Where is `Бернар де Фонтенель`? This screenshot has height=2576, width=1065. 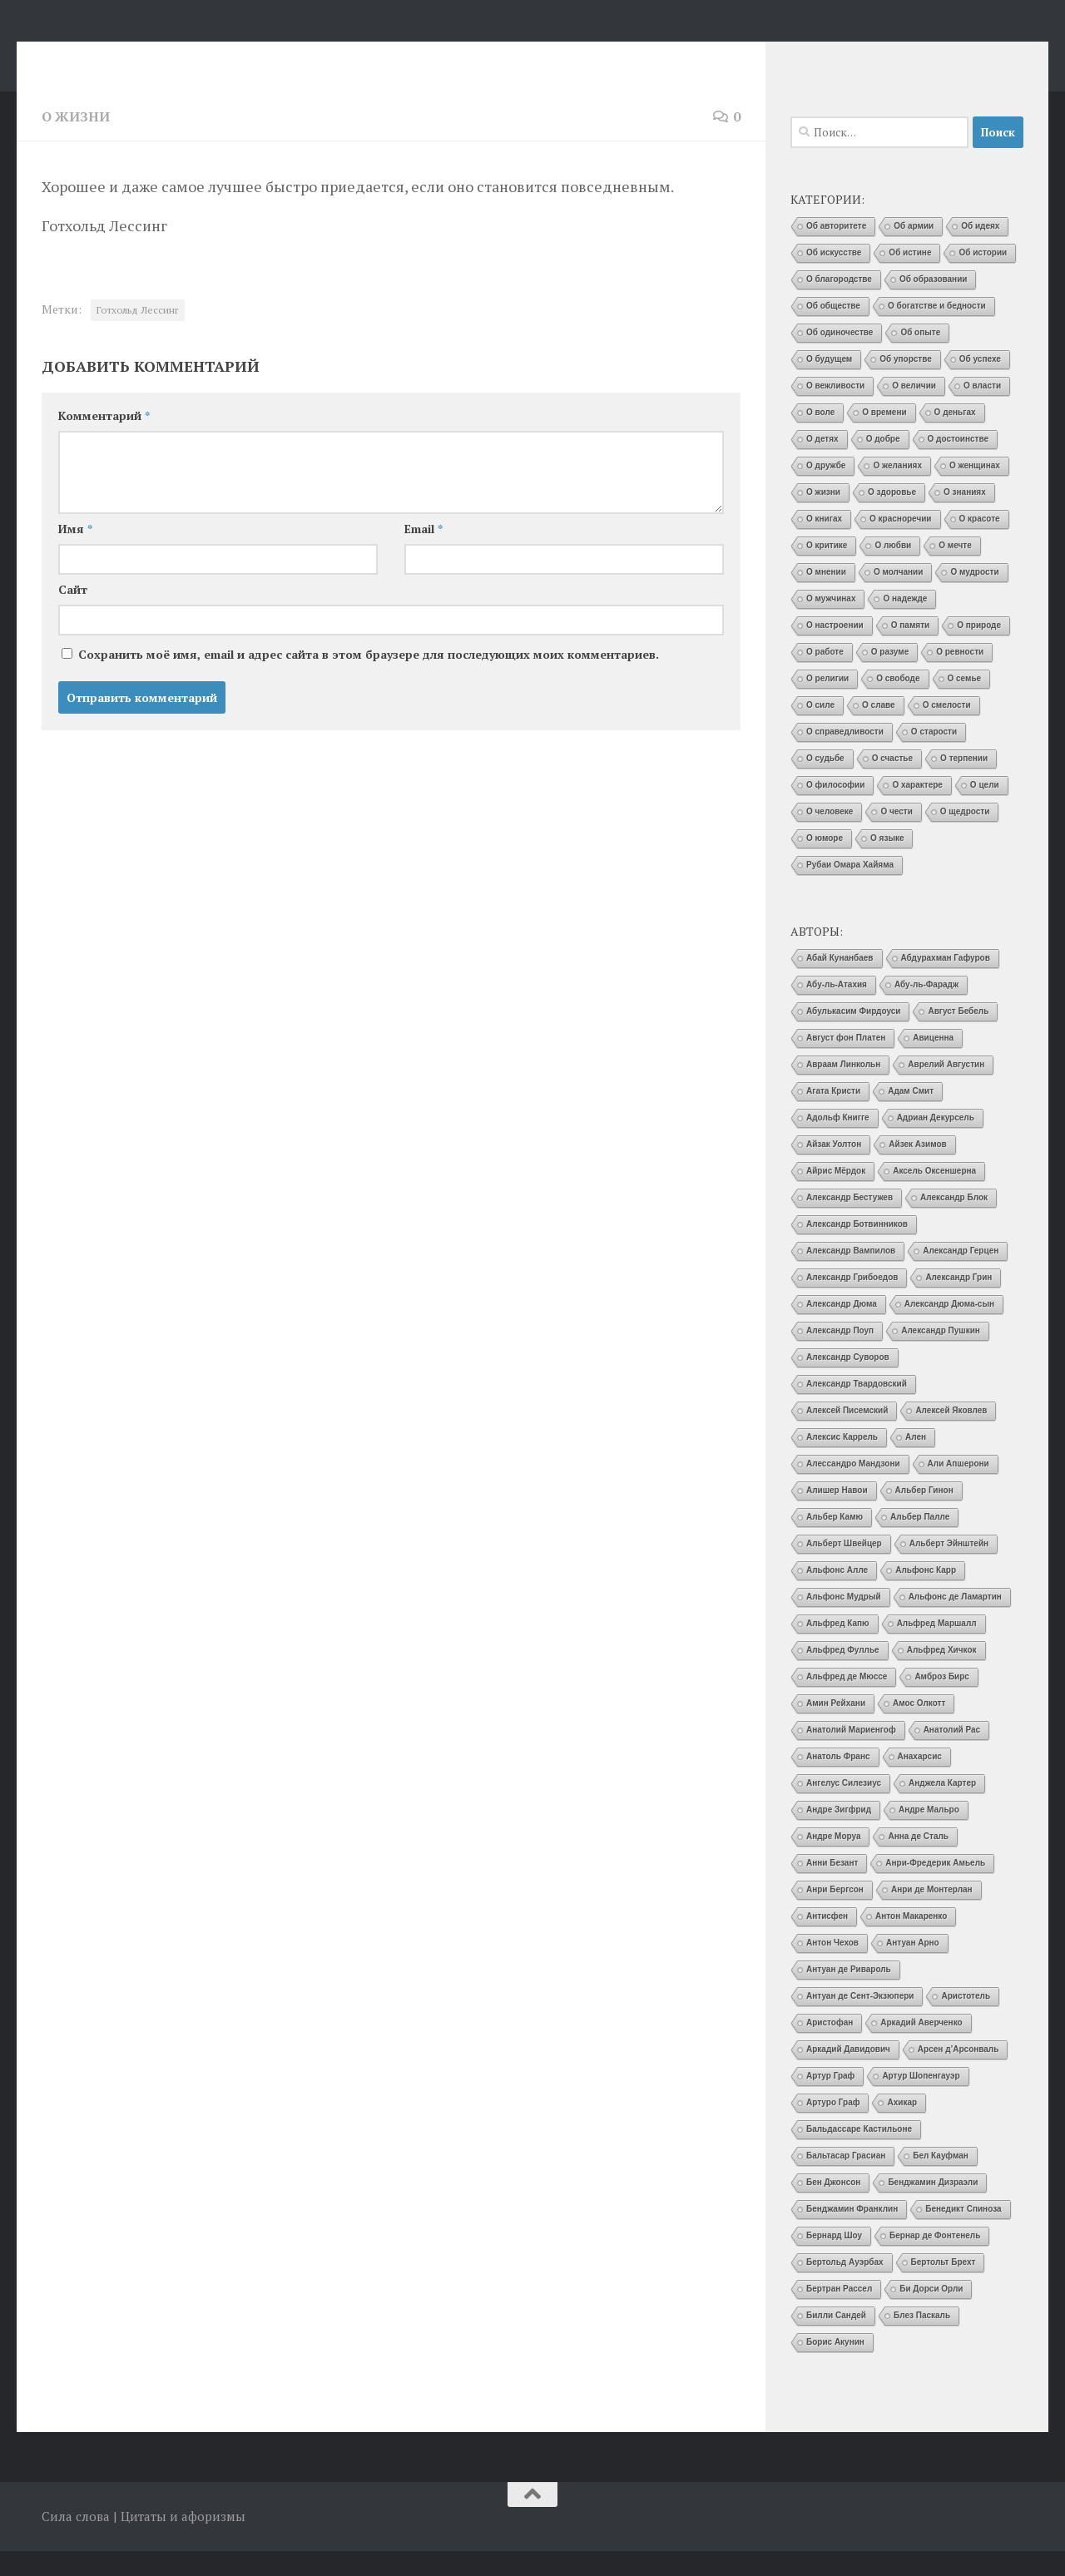 Бернар де Фонтенель is located at coordinates (934, 2260).